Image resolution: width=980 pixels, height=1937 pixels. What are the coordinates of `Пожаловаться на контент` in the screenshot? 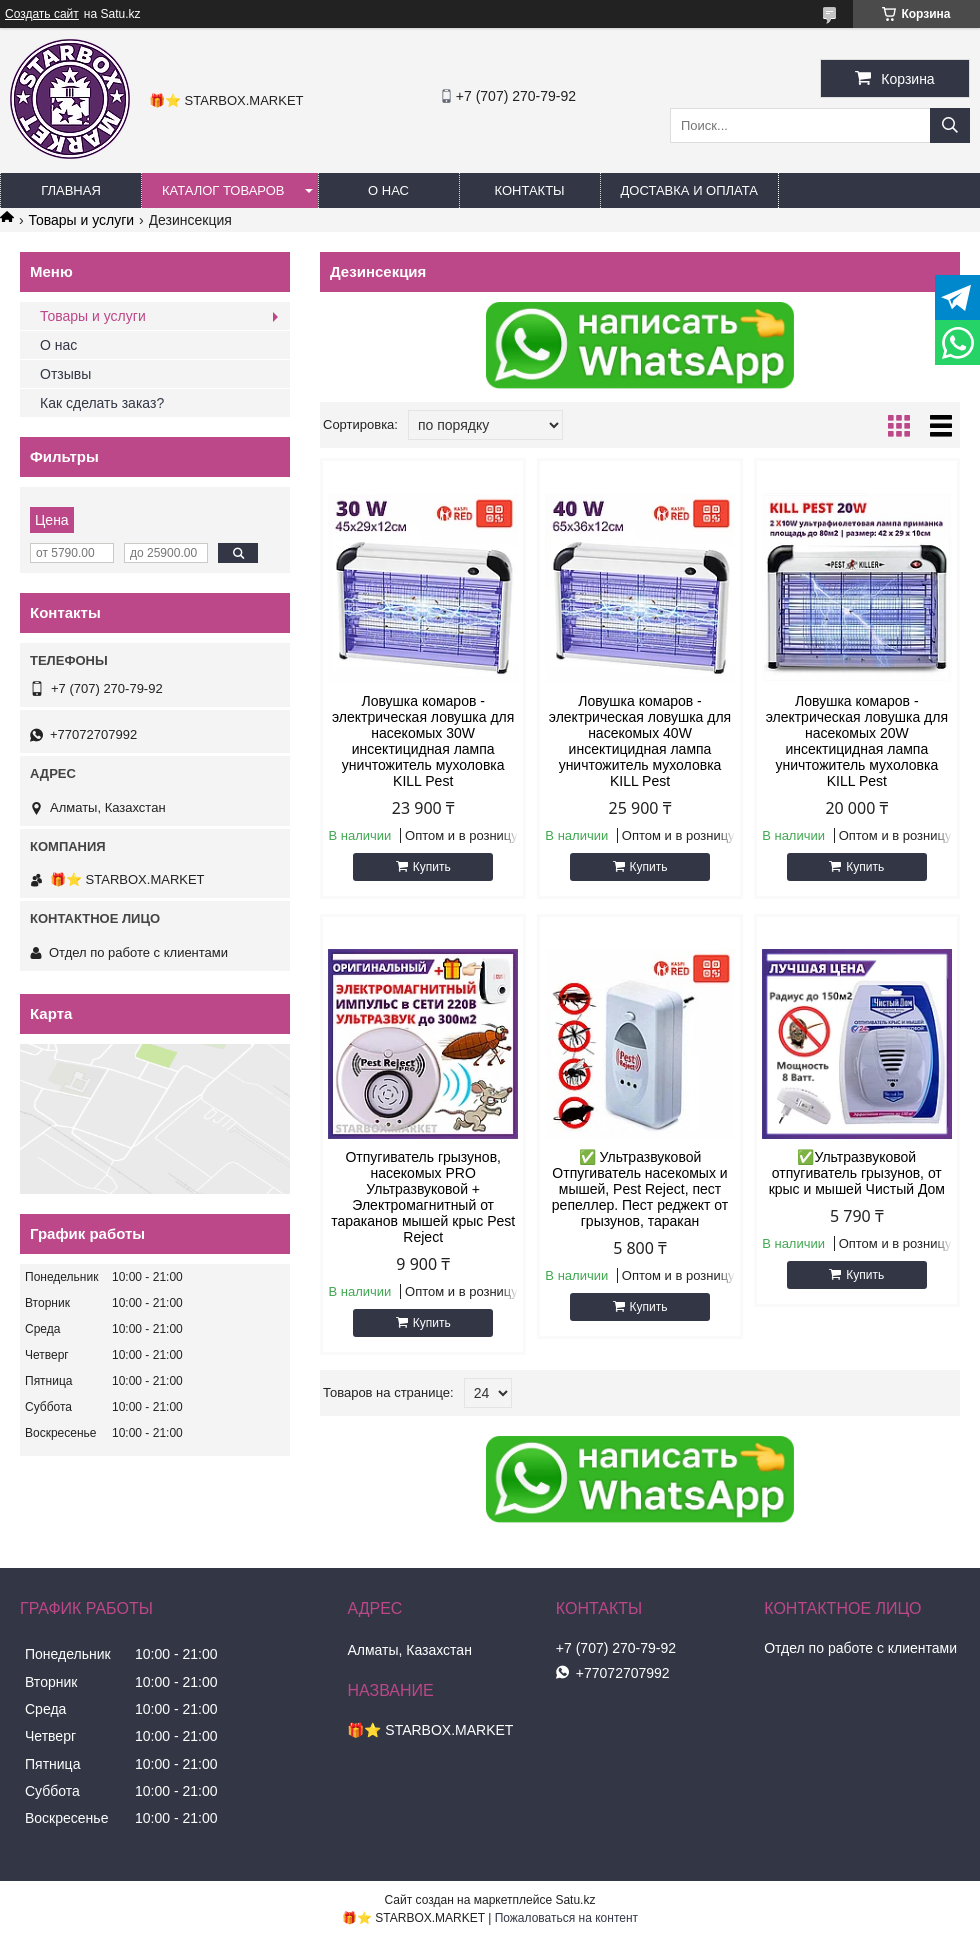 It's located at (566, 1918).